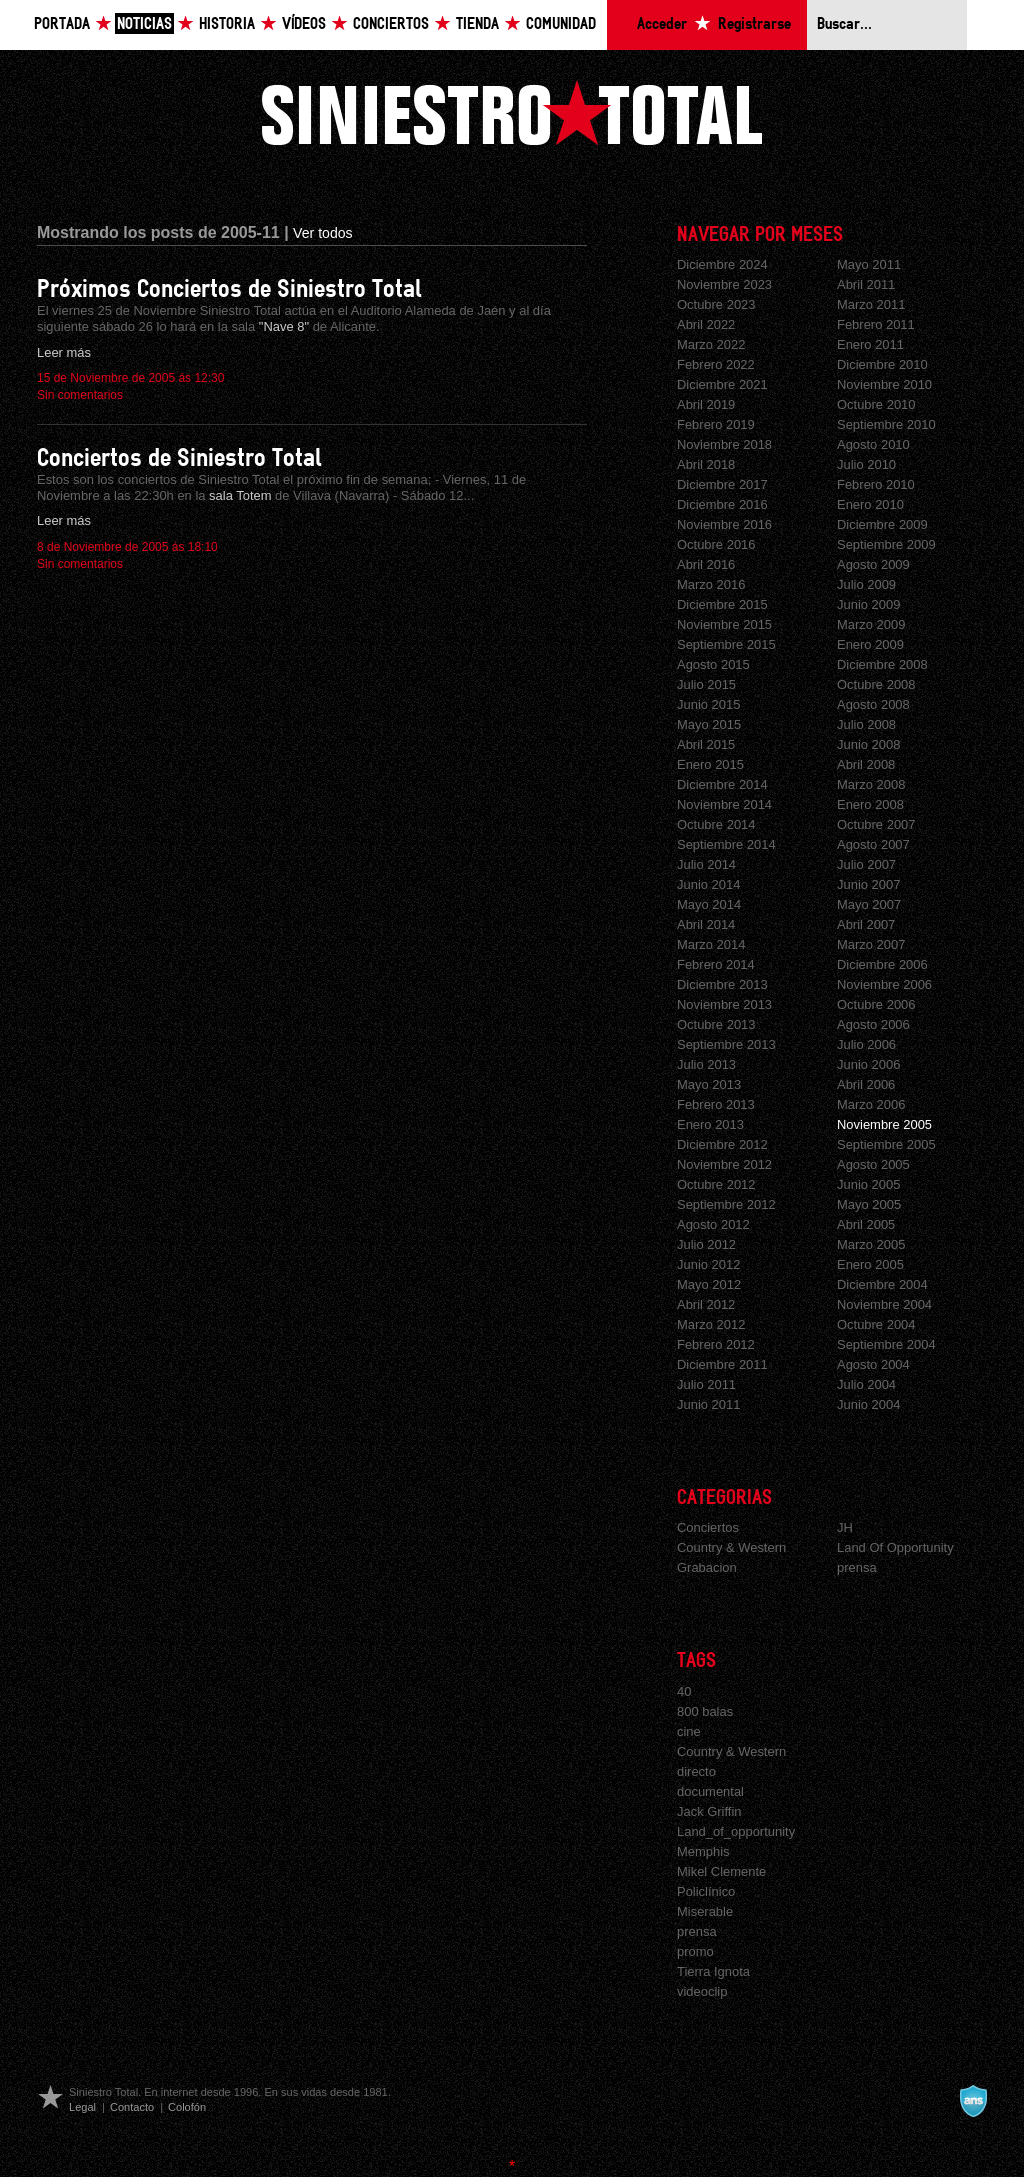 This screenshot has height=2177, width=1024. Describe the element at coordinates (882, 964) in the screenshot. I see `Diciembre 2006` at that location.